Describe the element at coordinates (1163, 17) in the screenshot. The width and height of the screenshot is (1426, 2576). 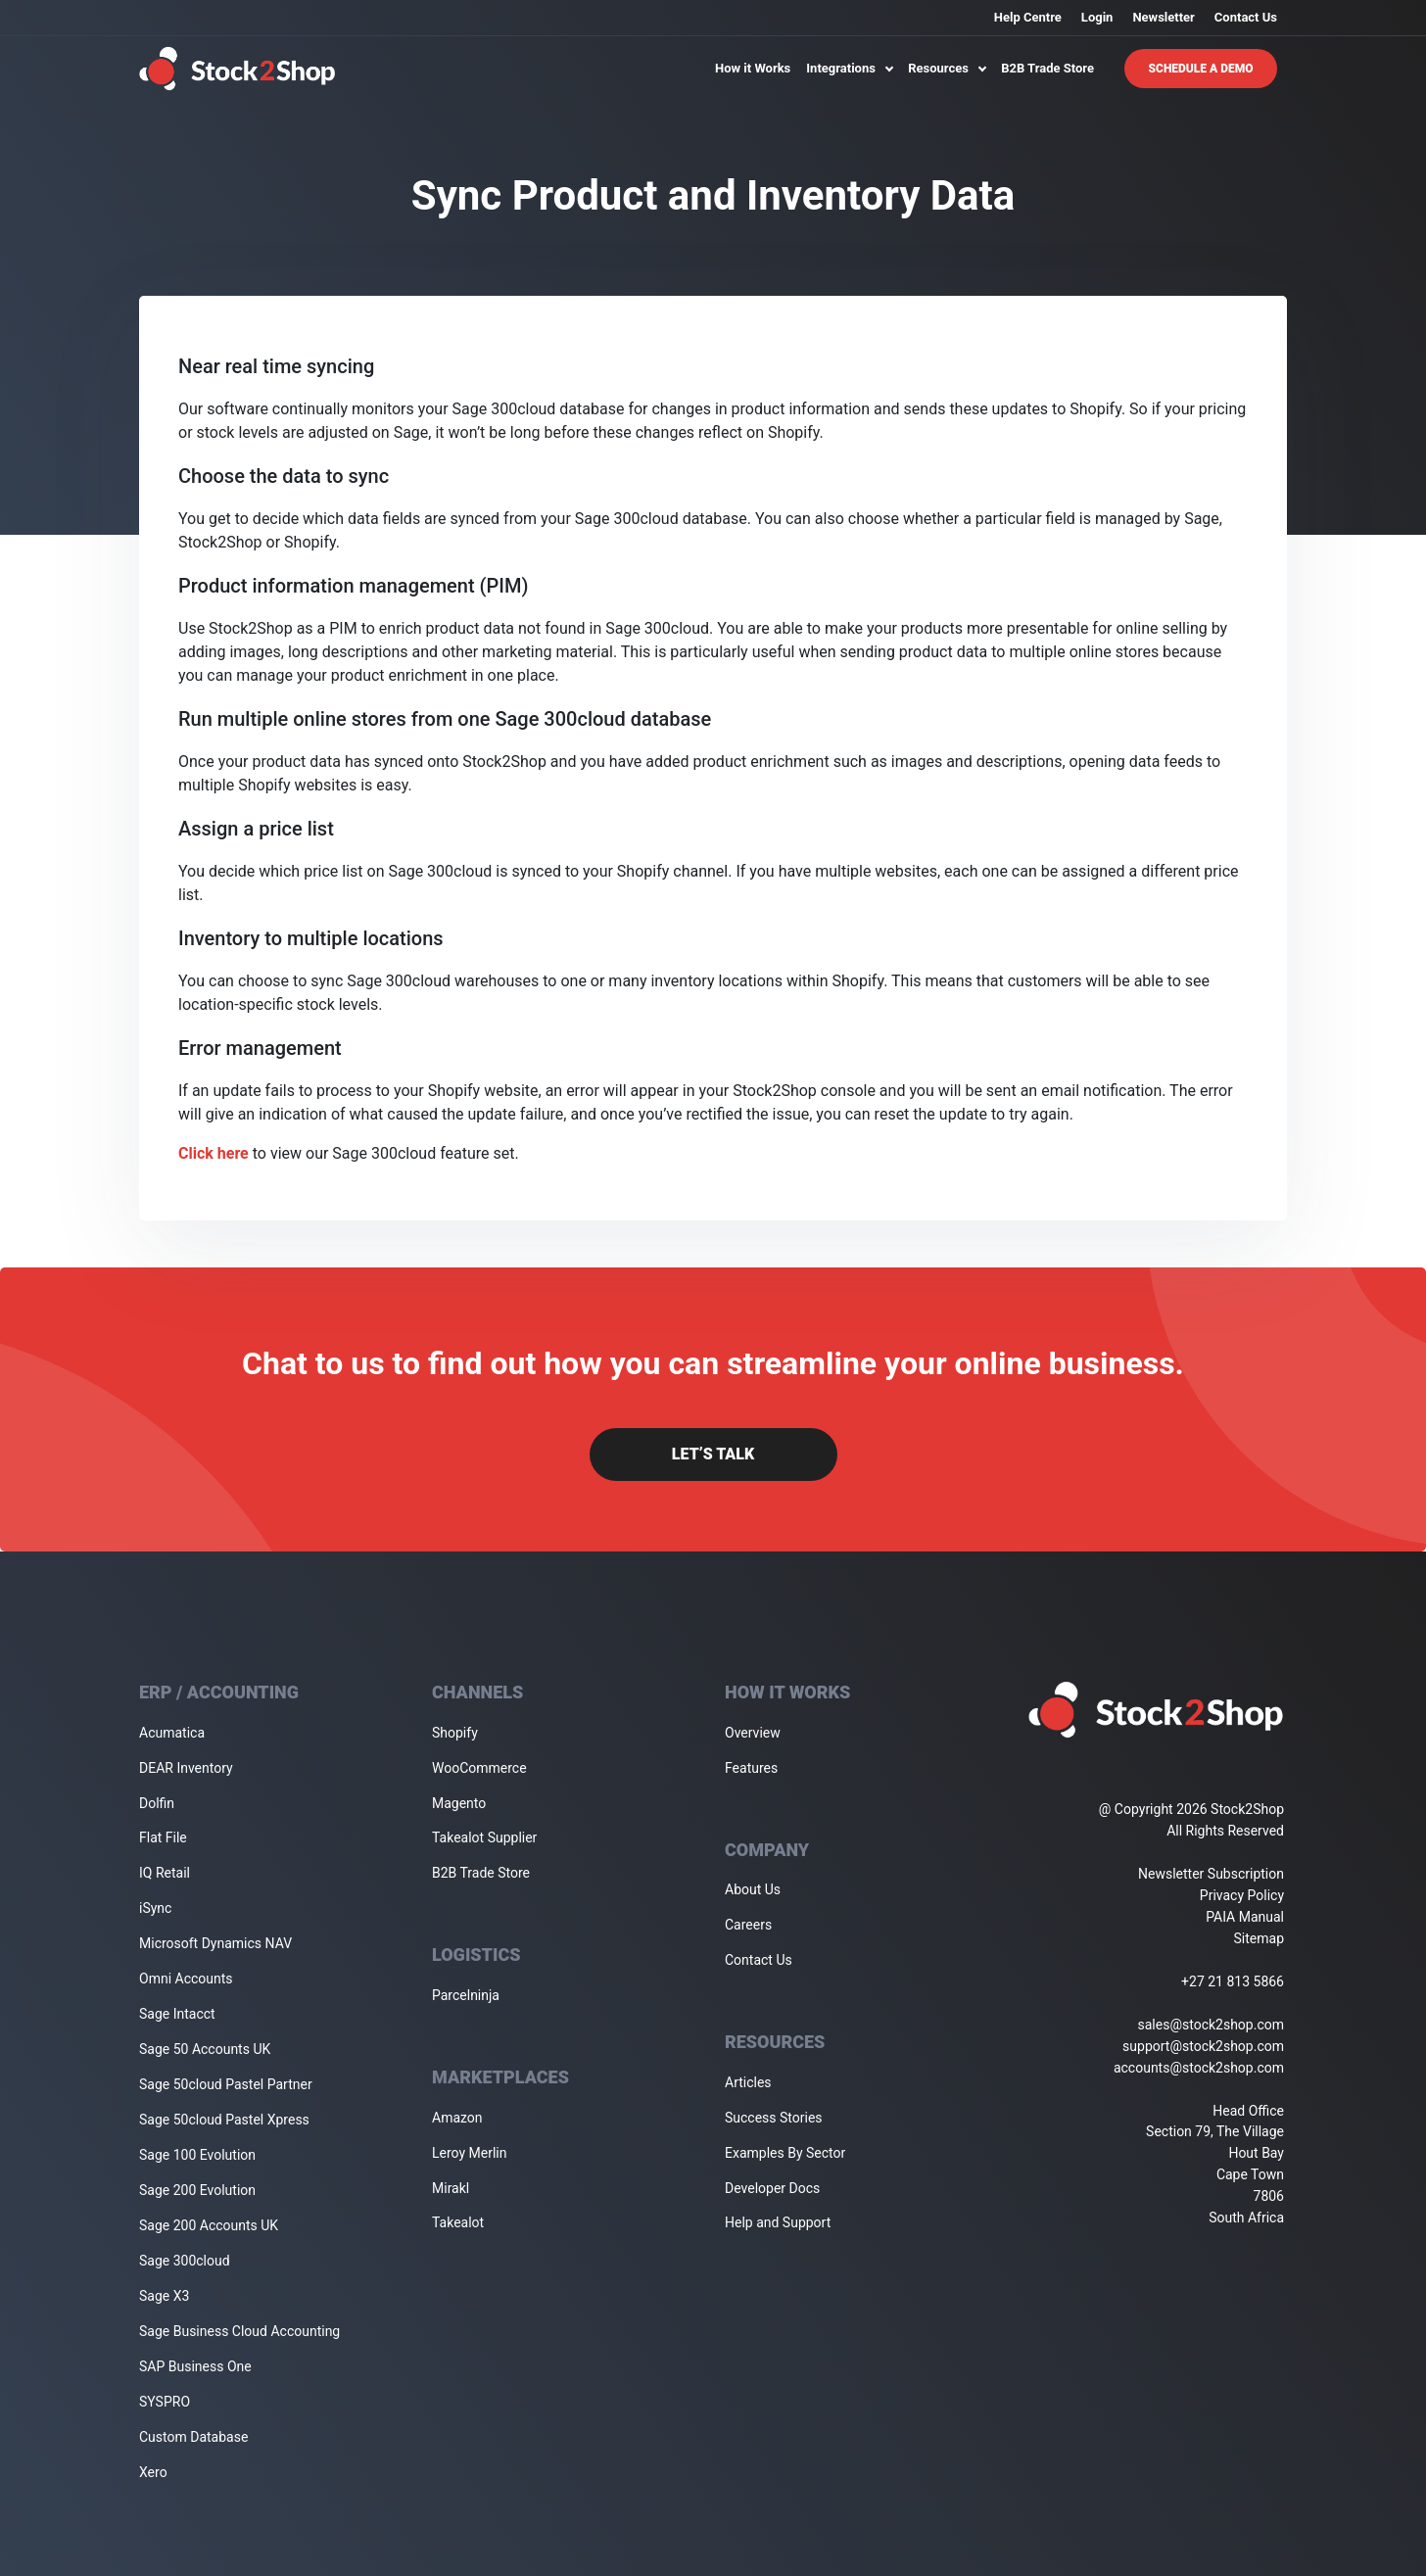
I see `Newsletter` at that location.